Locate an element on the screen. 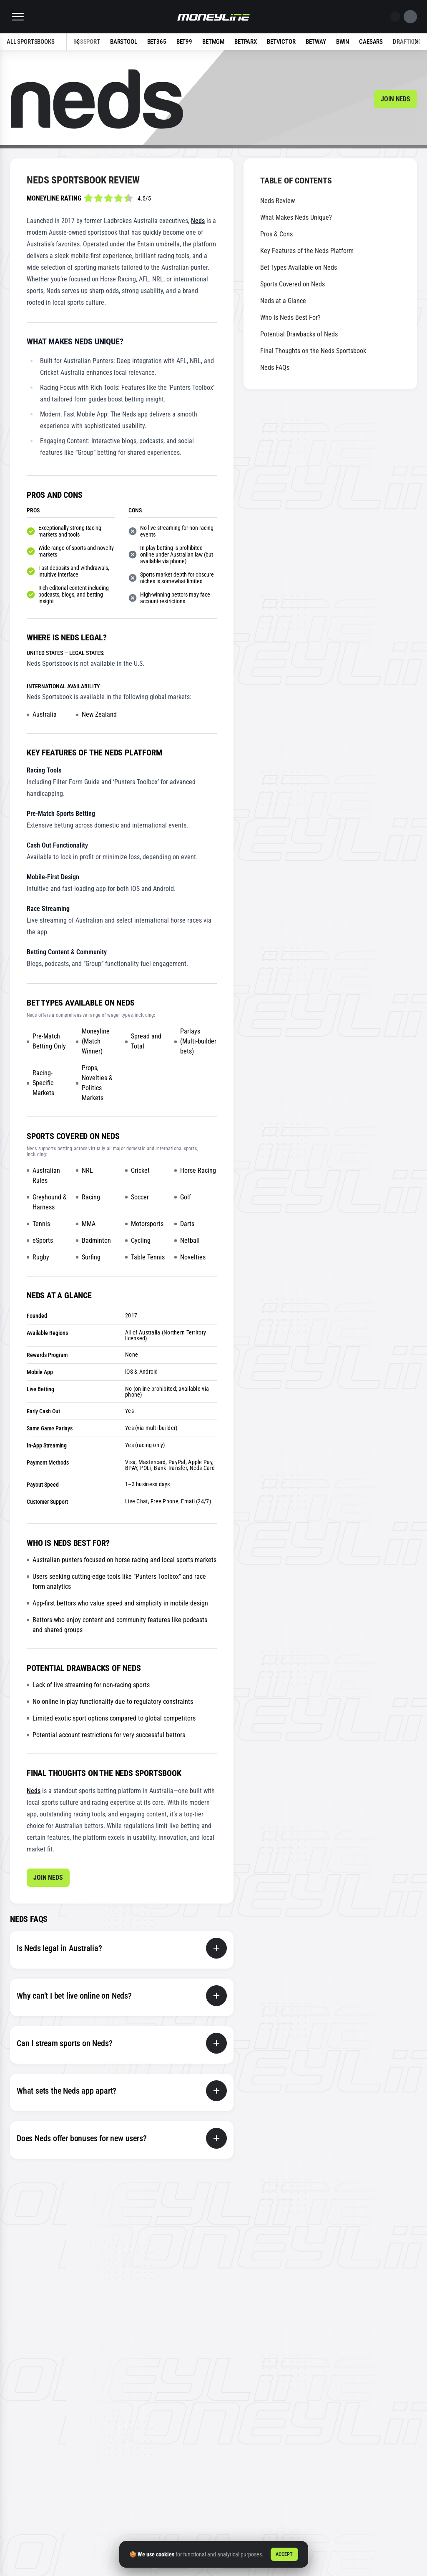 The width and height of the screenshot is (427, 2576). Potential Drawbacks of Neds is located at coordinates (299, 334).